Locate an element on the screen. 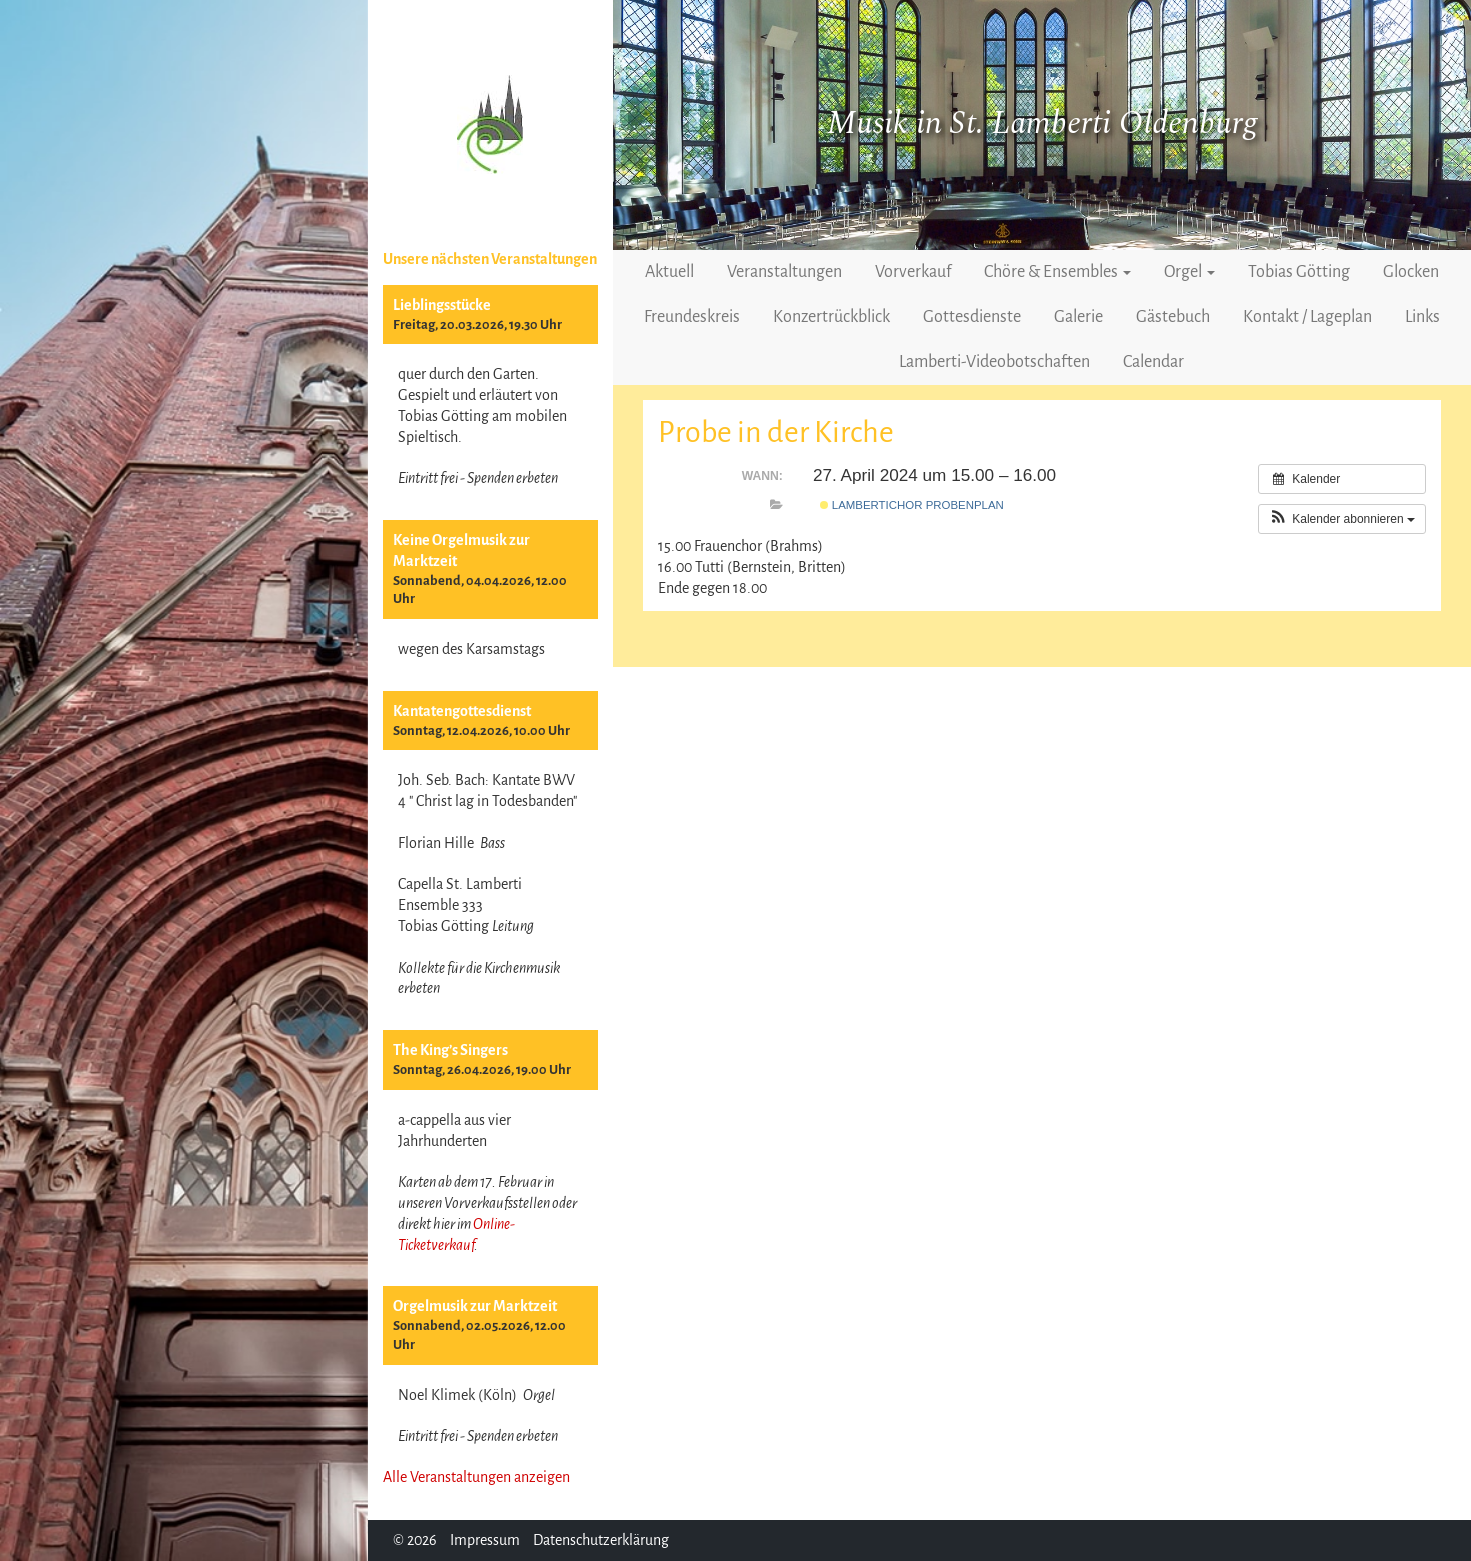 The width and height of the screenshot is (1471, 1561). Lamberti-Videobotschaften is located at coordinates (994, 362).